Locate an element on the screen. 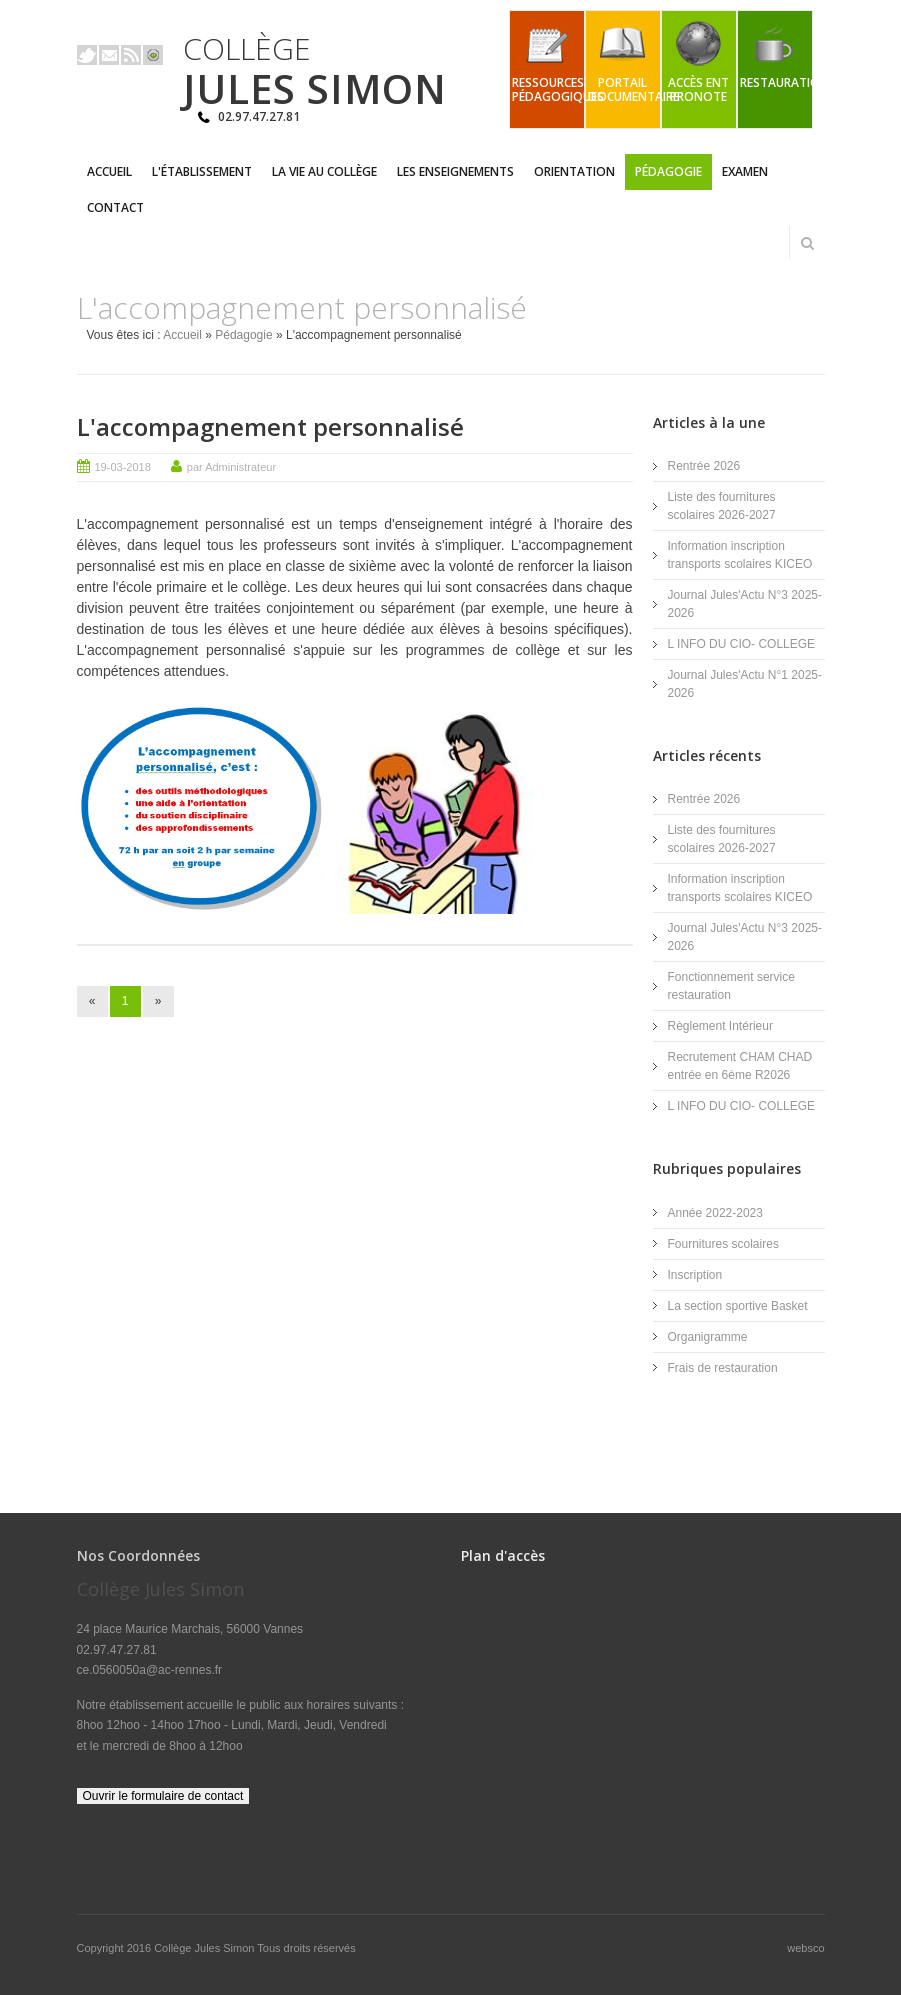 This screenshot has width=901, height=1995. Email is located at coordinates (109, 55).